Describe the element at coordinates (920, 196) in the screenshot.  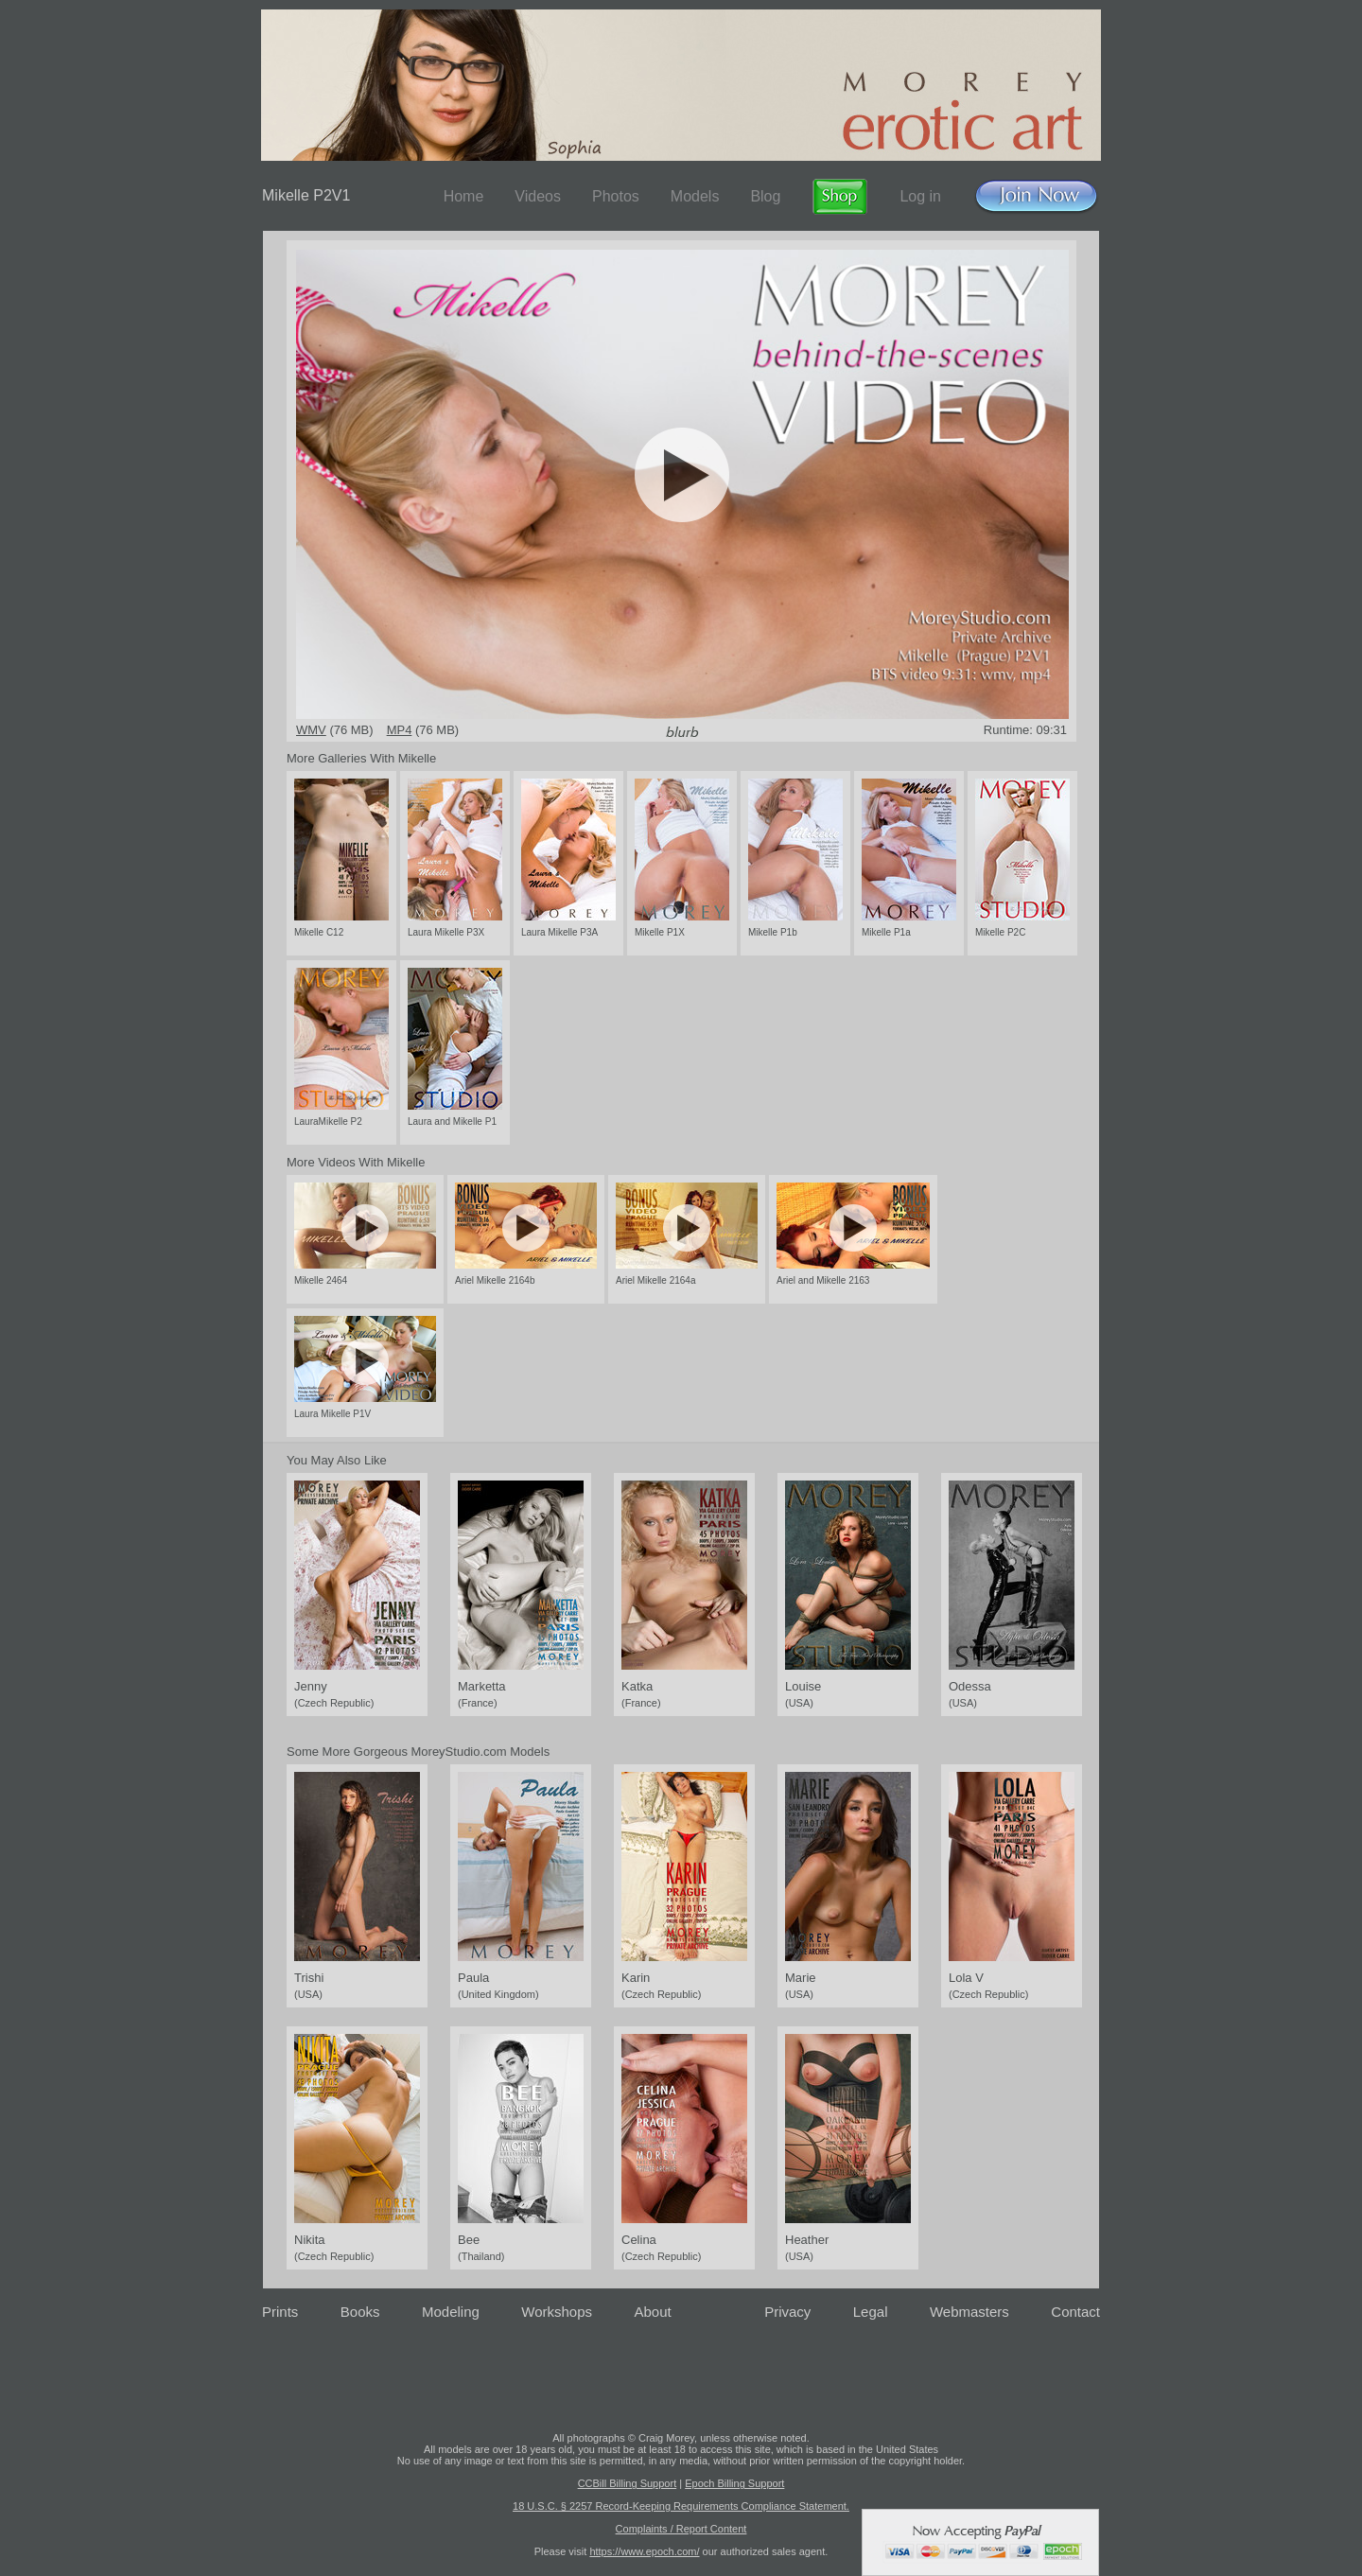
I see `Log in` at that location.